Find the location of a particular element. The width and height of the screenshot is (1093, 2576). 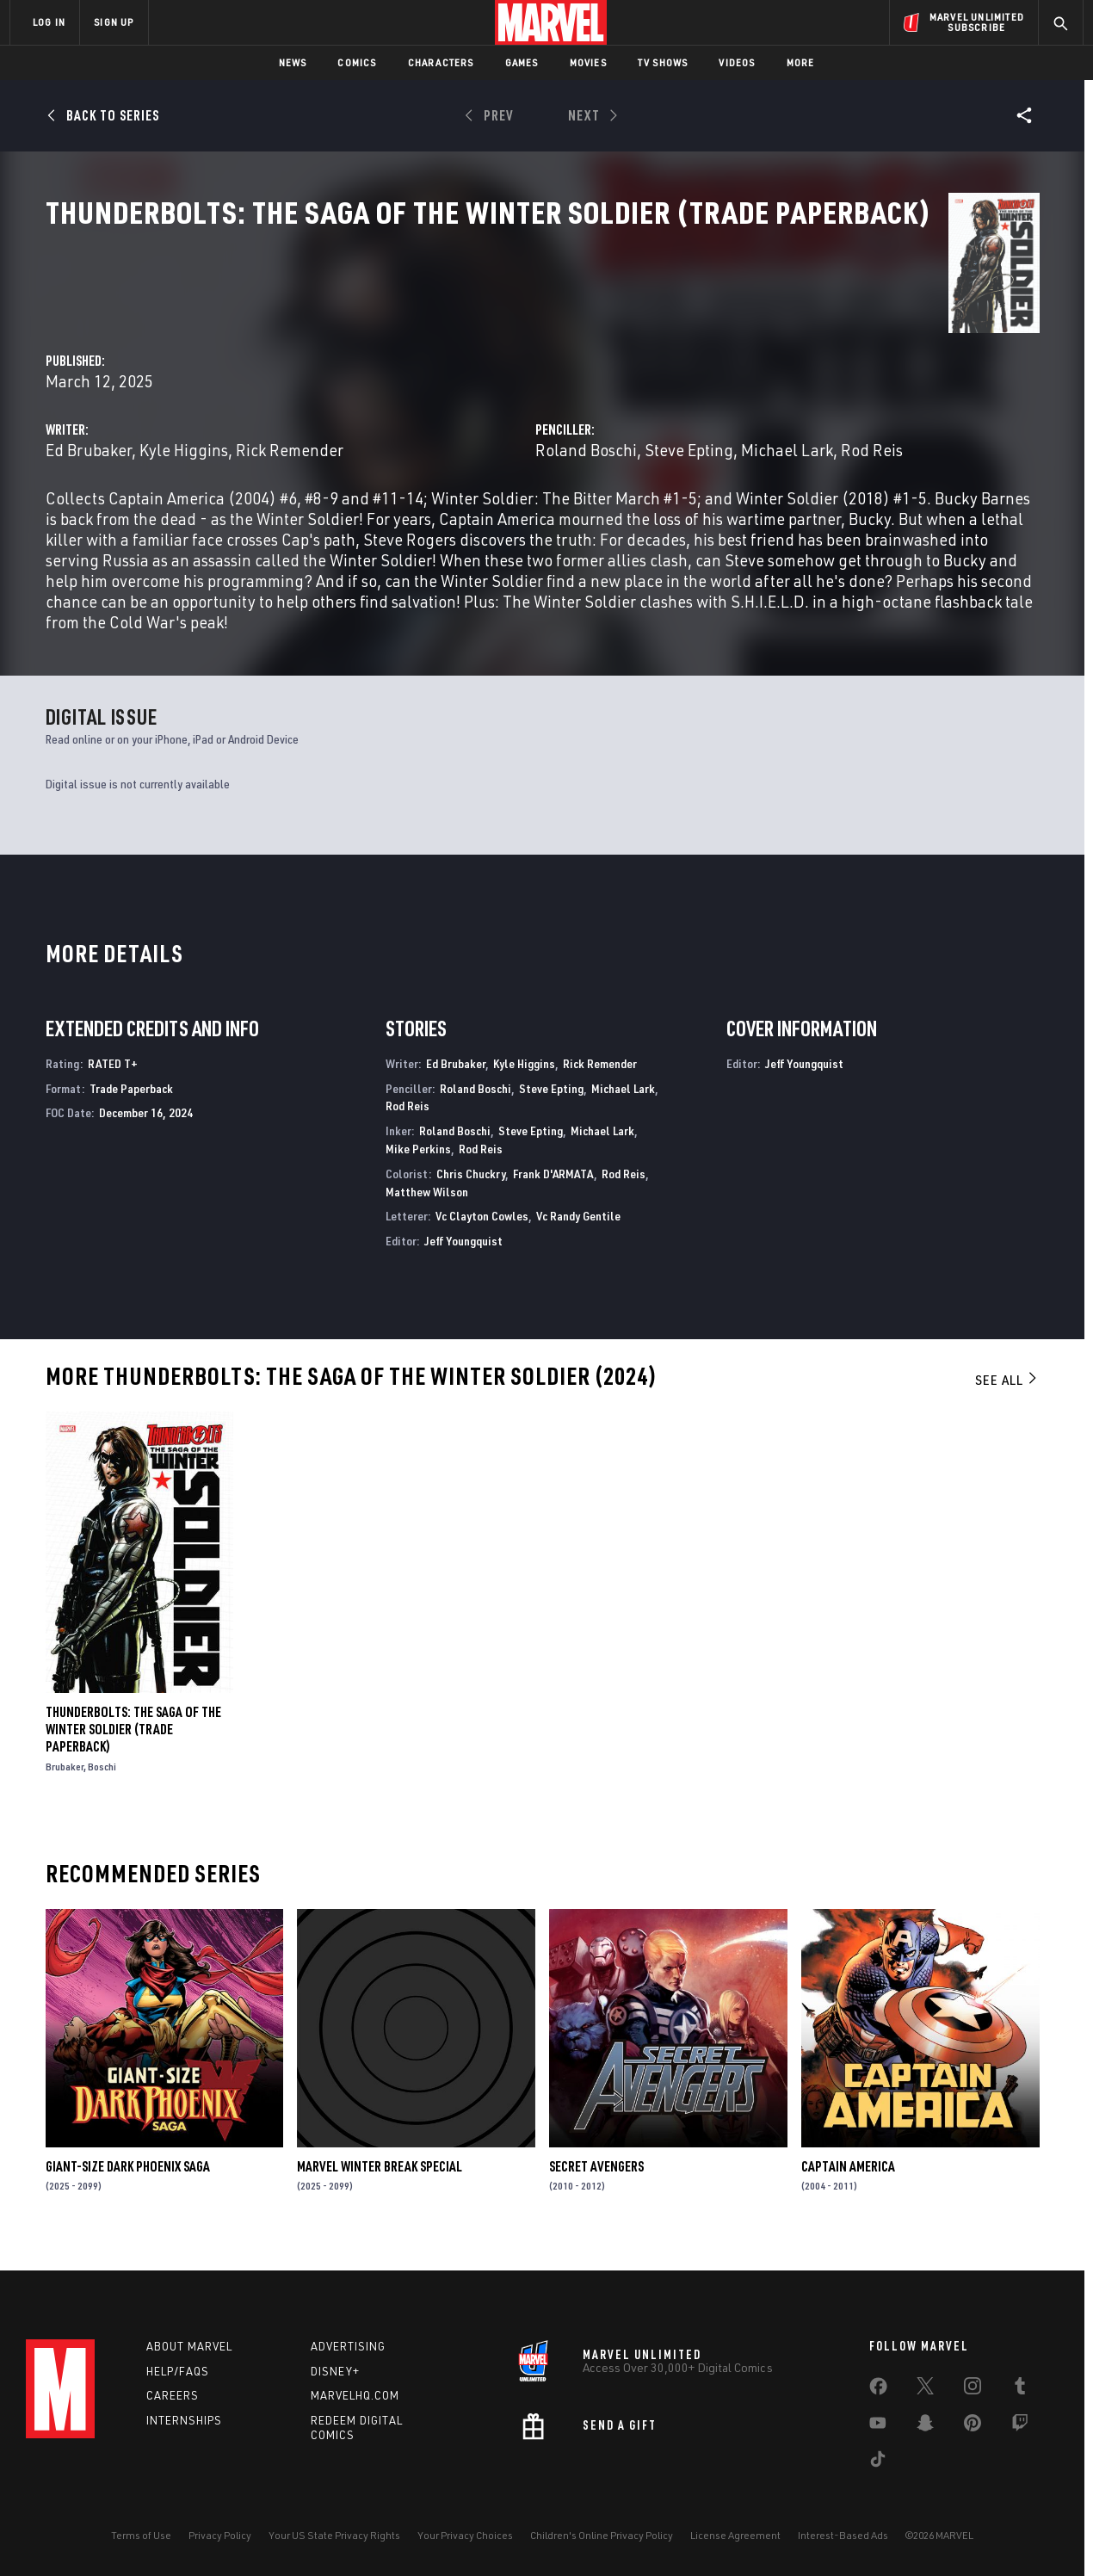

Roland Boschi is located at coordinates (741, 406).